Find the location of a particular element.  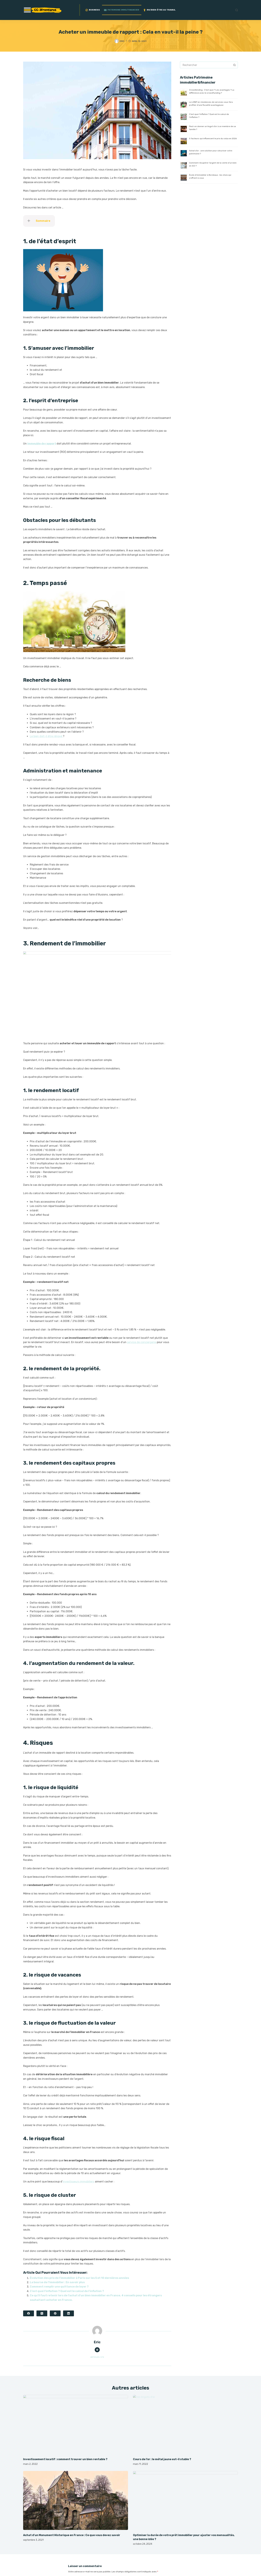

[Achat d’un Monument Historique en France : Ce que vous devez savoir] is located at coordinates (75, 2511).